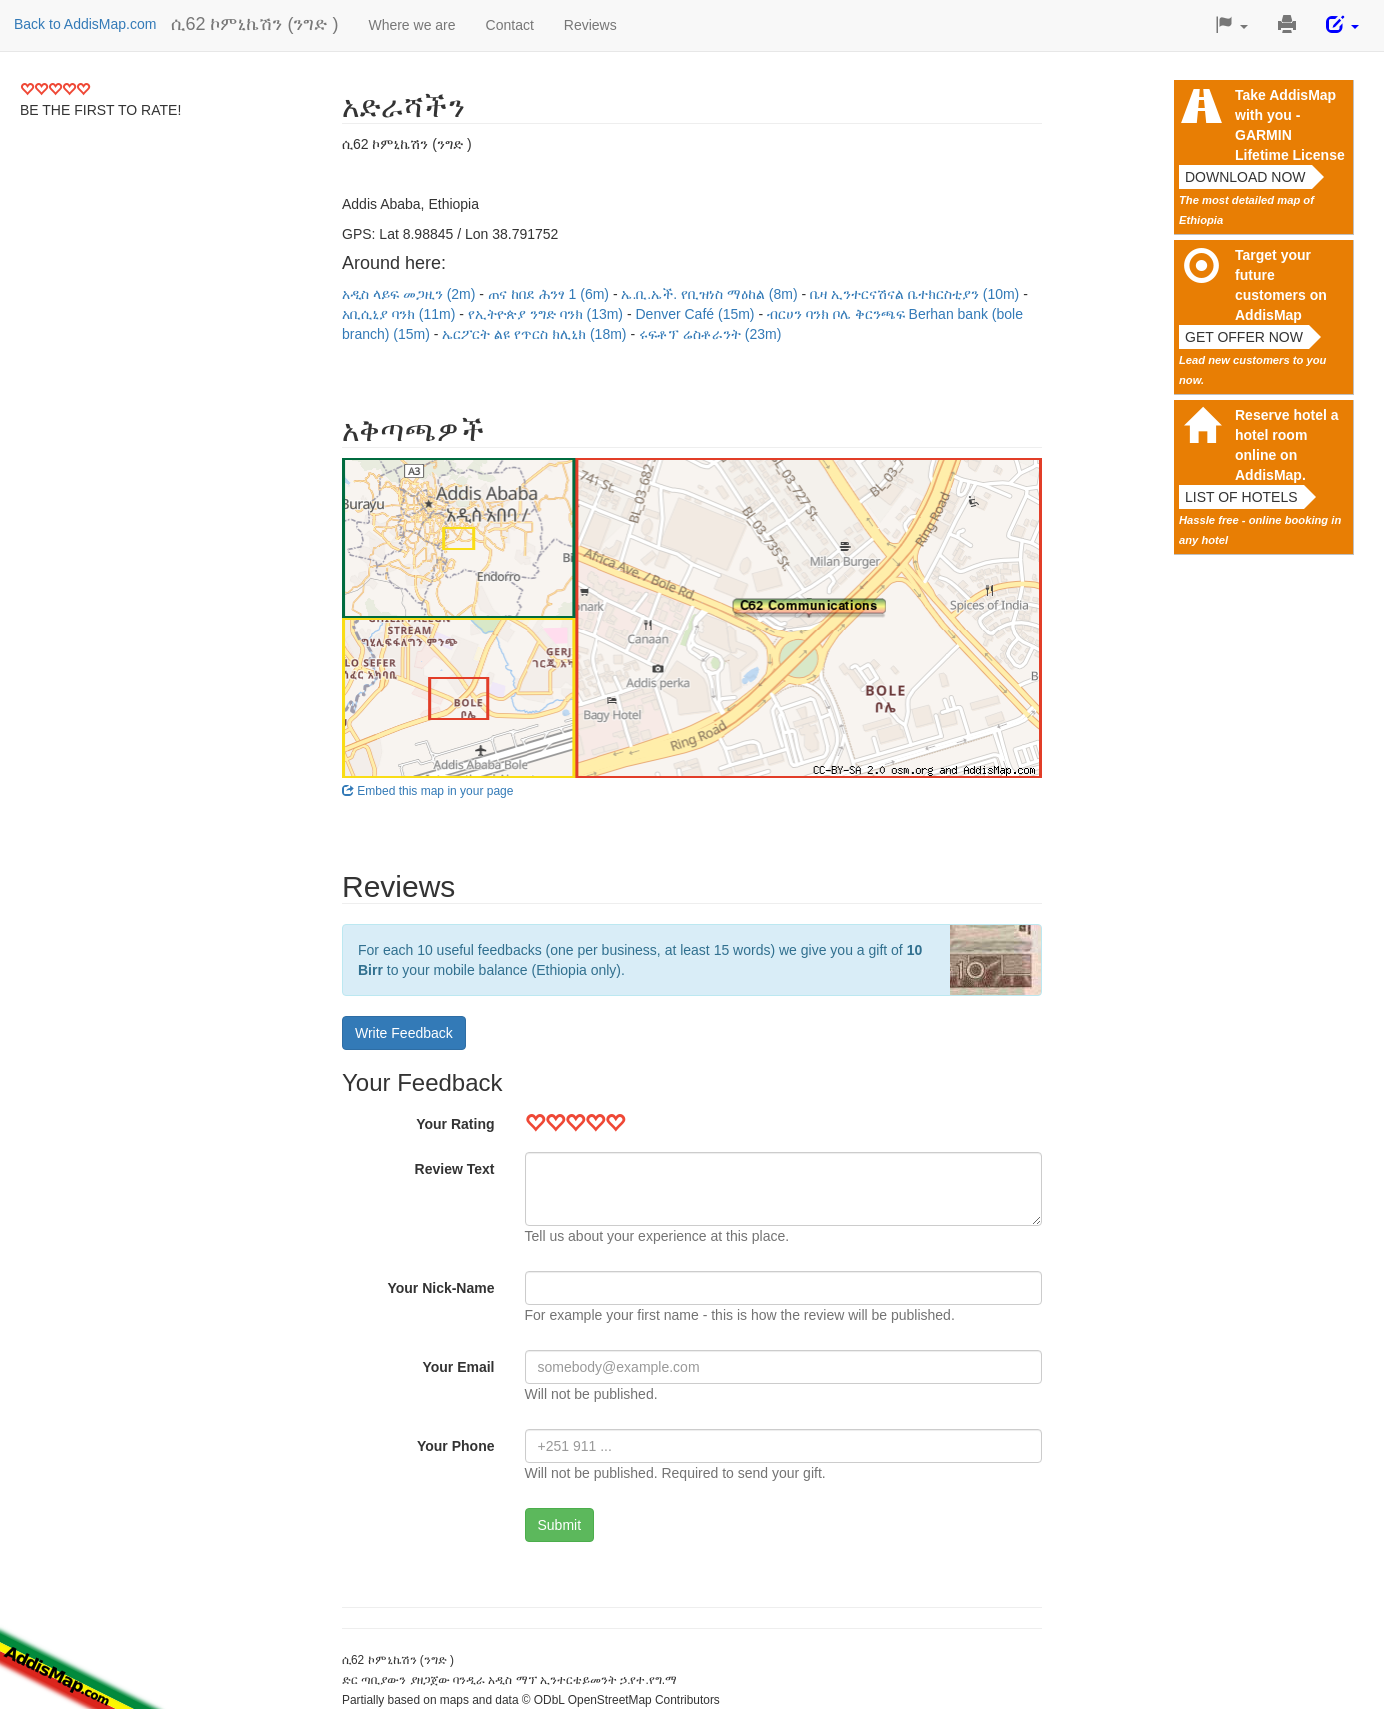 Image resolution: width=1384 pixels, height=1709 pixels. What do you see at coordinates (456, 1446) in the screenshot?
I see `Your Phone` at bounding box center [456, 1446].